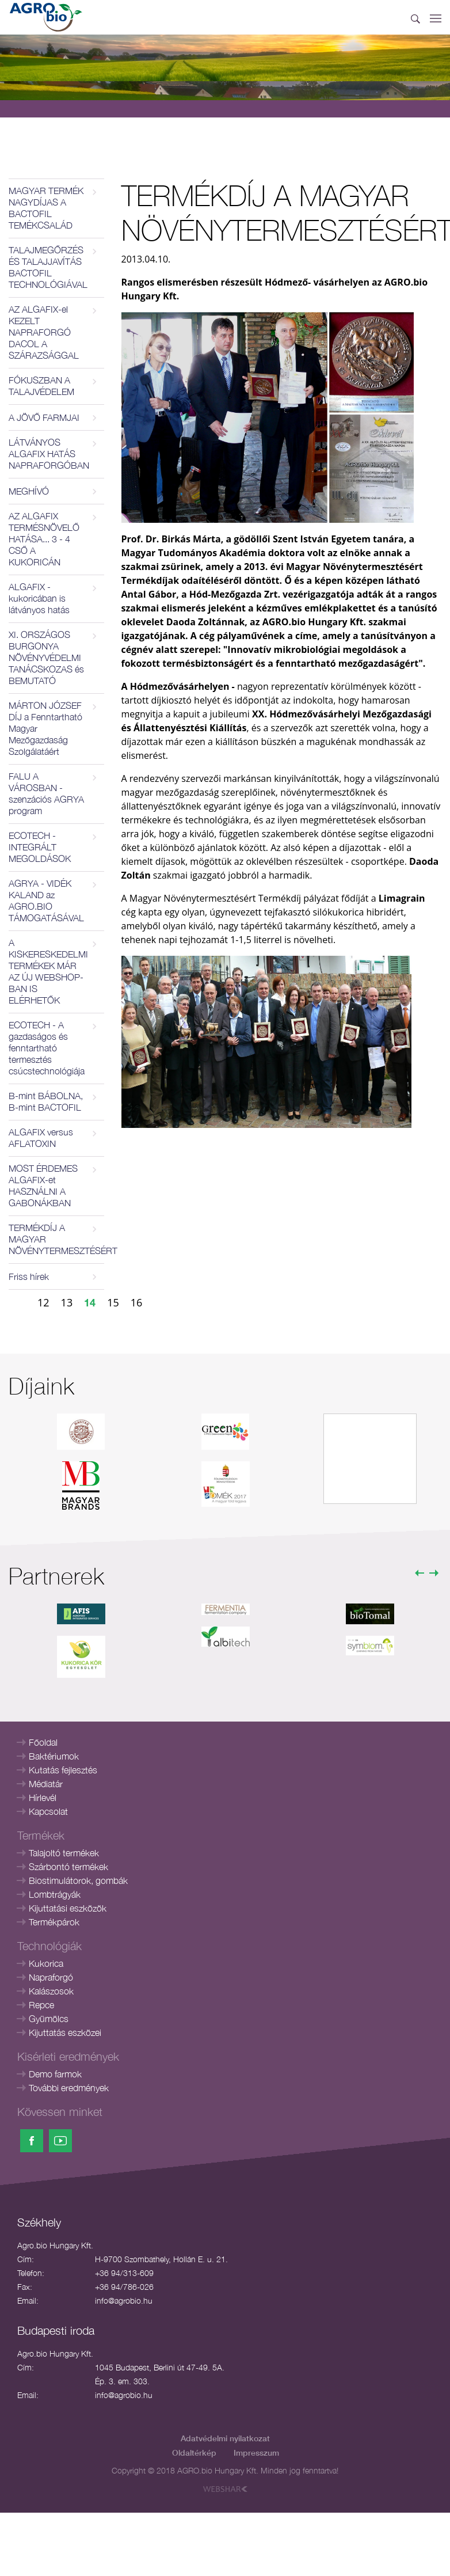  Describe the element at coordinates (48, 267) in the screenshot. I see `TALAJMEGŐRZÉS ÉS TALAJJAVÍTÁS BACTOFIL TECHNOLÓGIÁVAL` at that location.